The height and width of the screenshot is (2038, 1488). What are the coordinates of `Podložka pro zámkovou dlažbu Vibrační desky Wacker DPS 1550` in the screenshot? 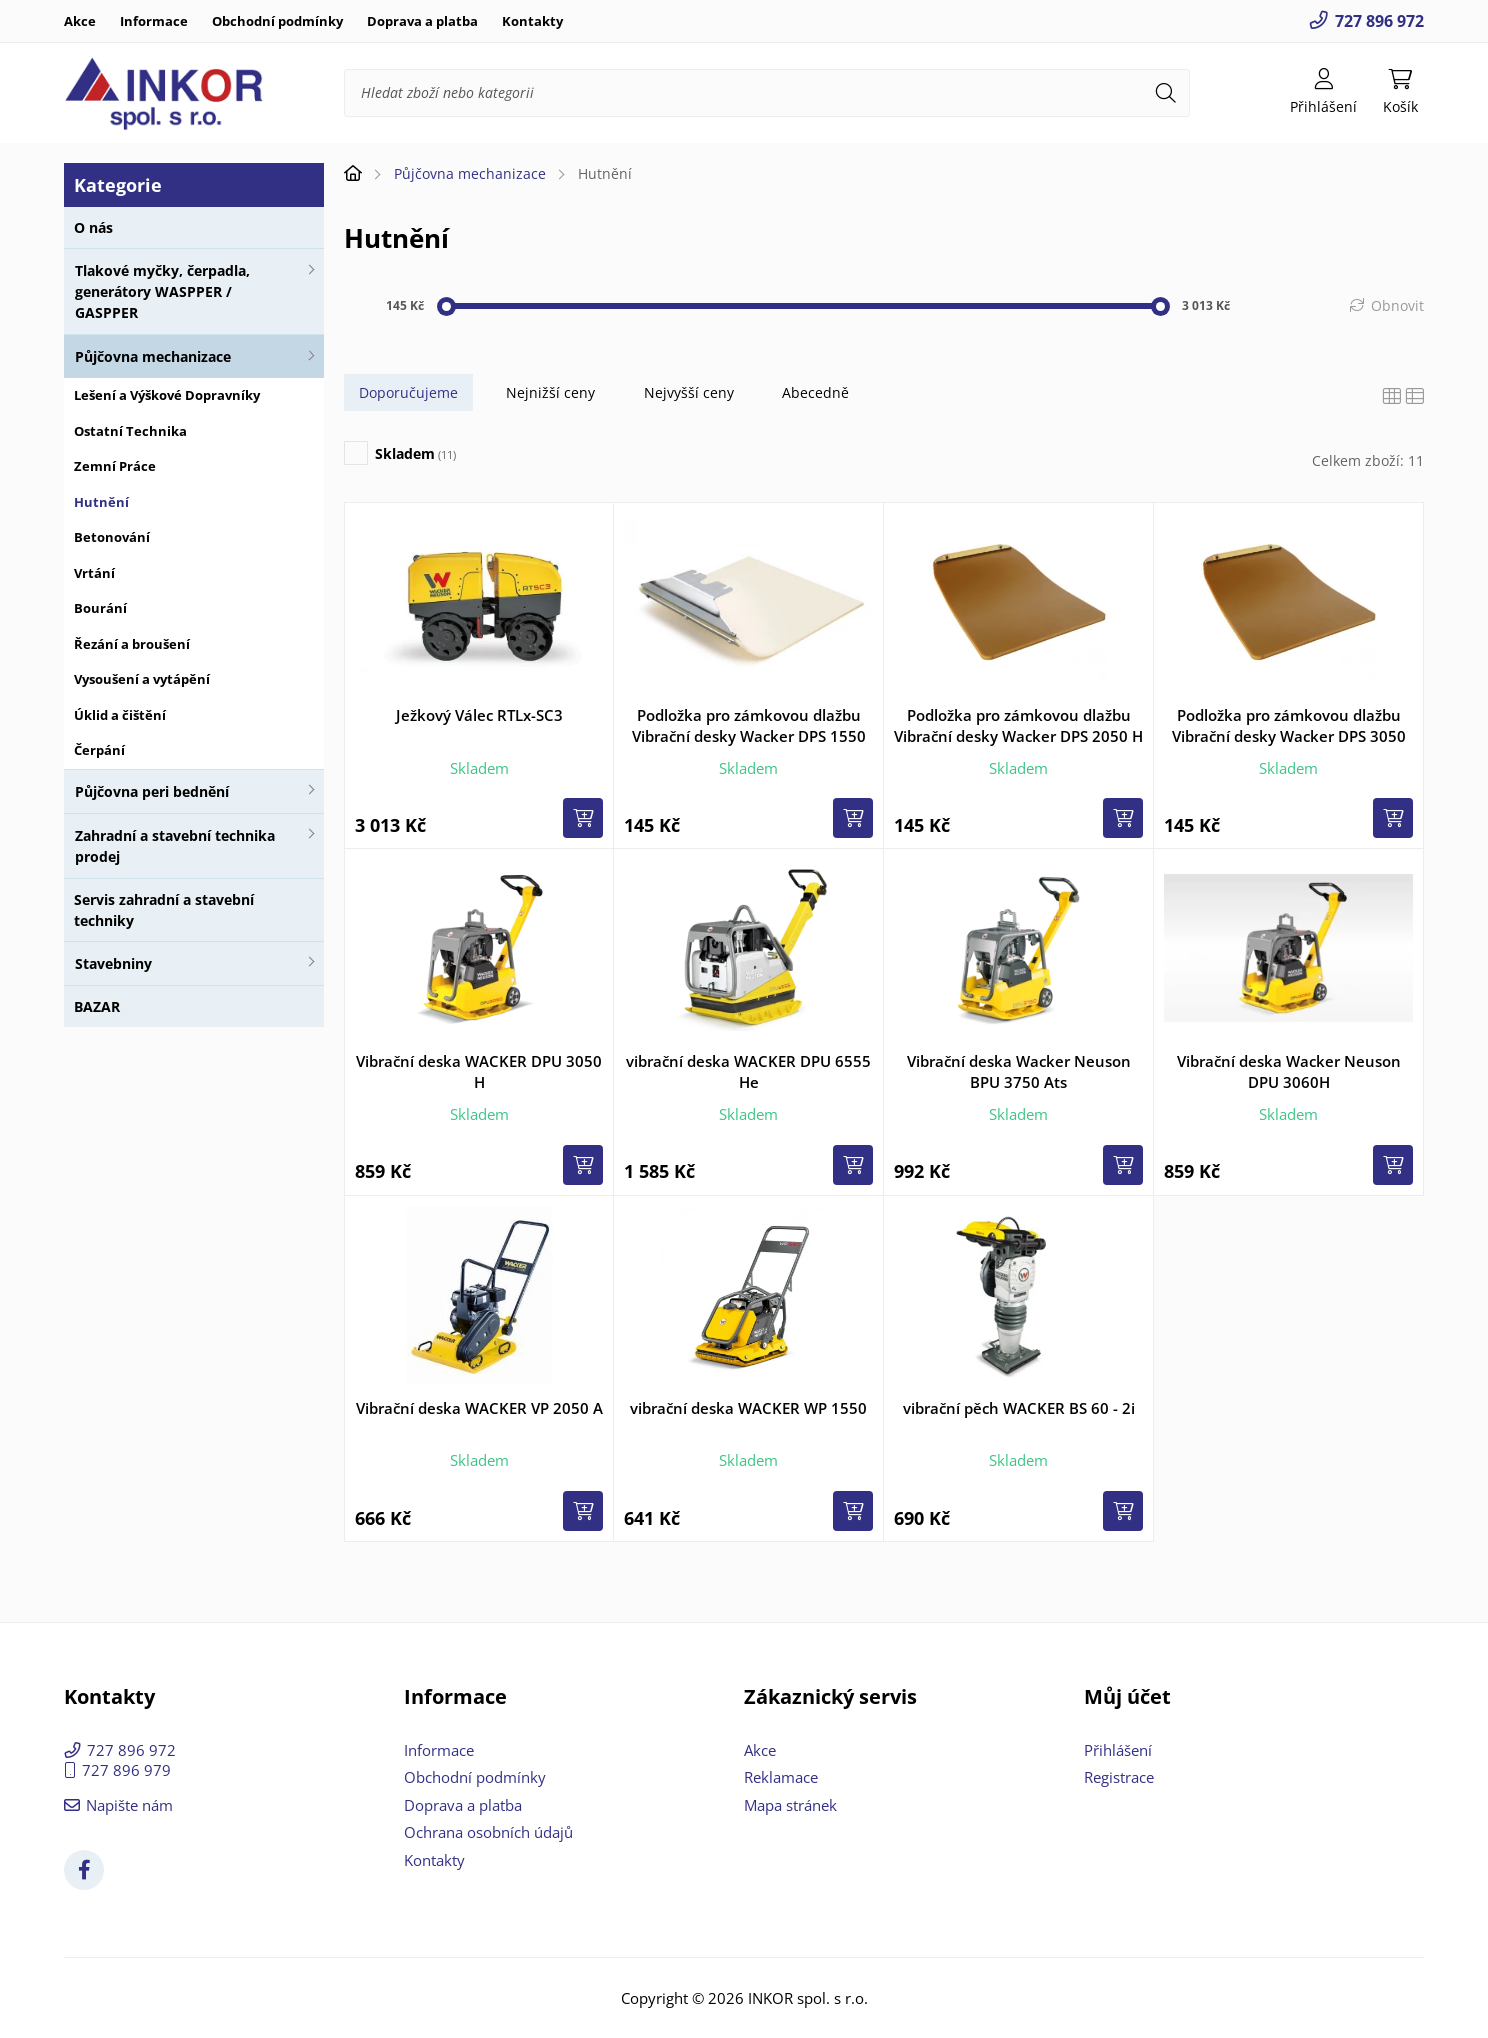 It's located at (749, 725).